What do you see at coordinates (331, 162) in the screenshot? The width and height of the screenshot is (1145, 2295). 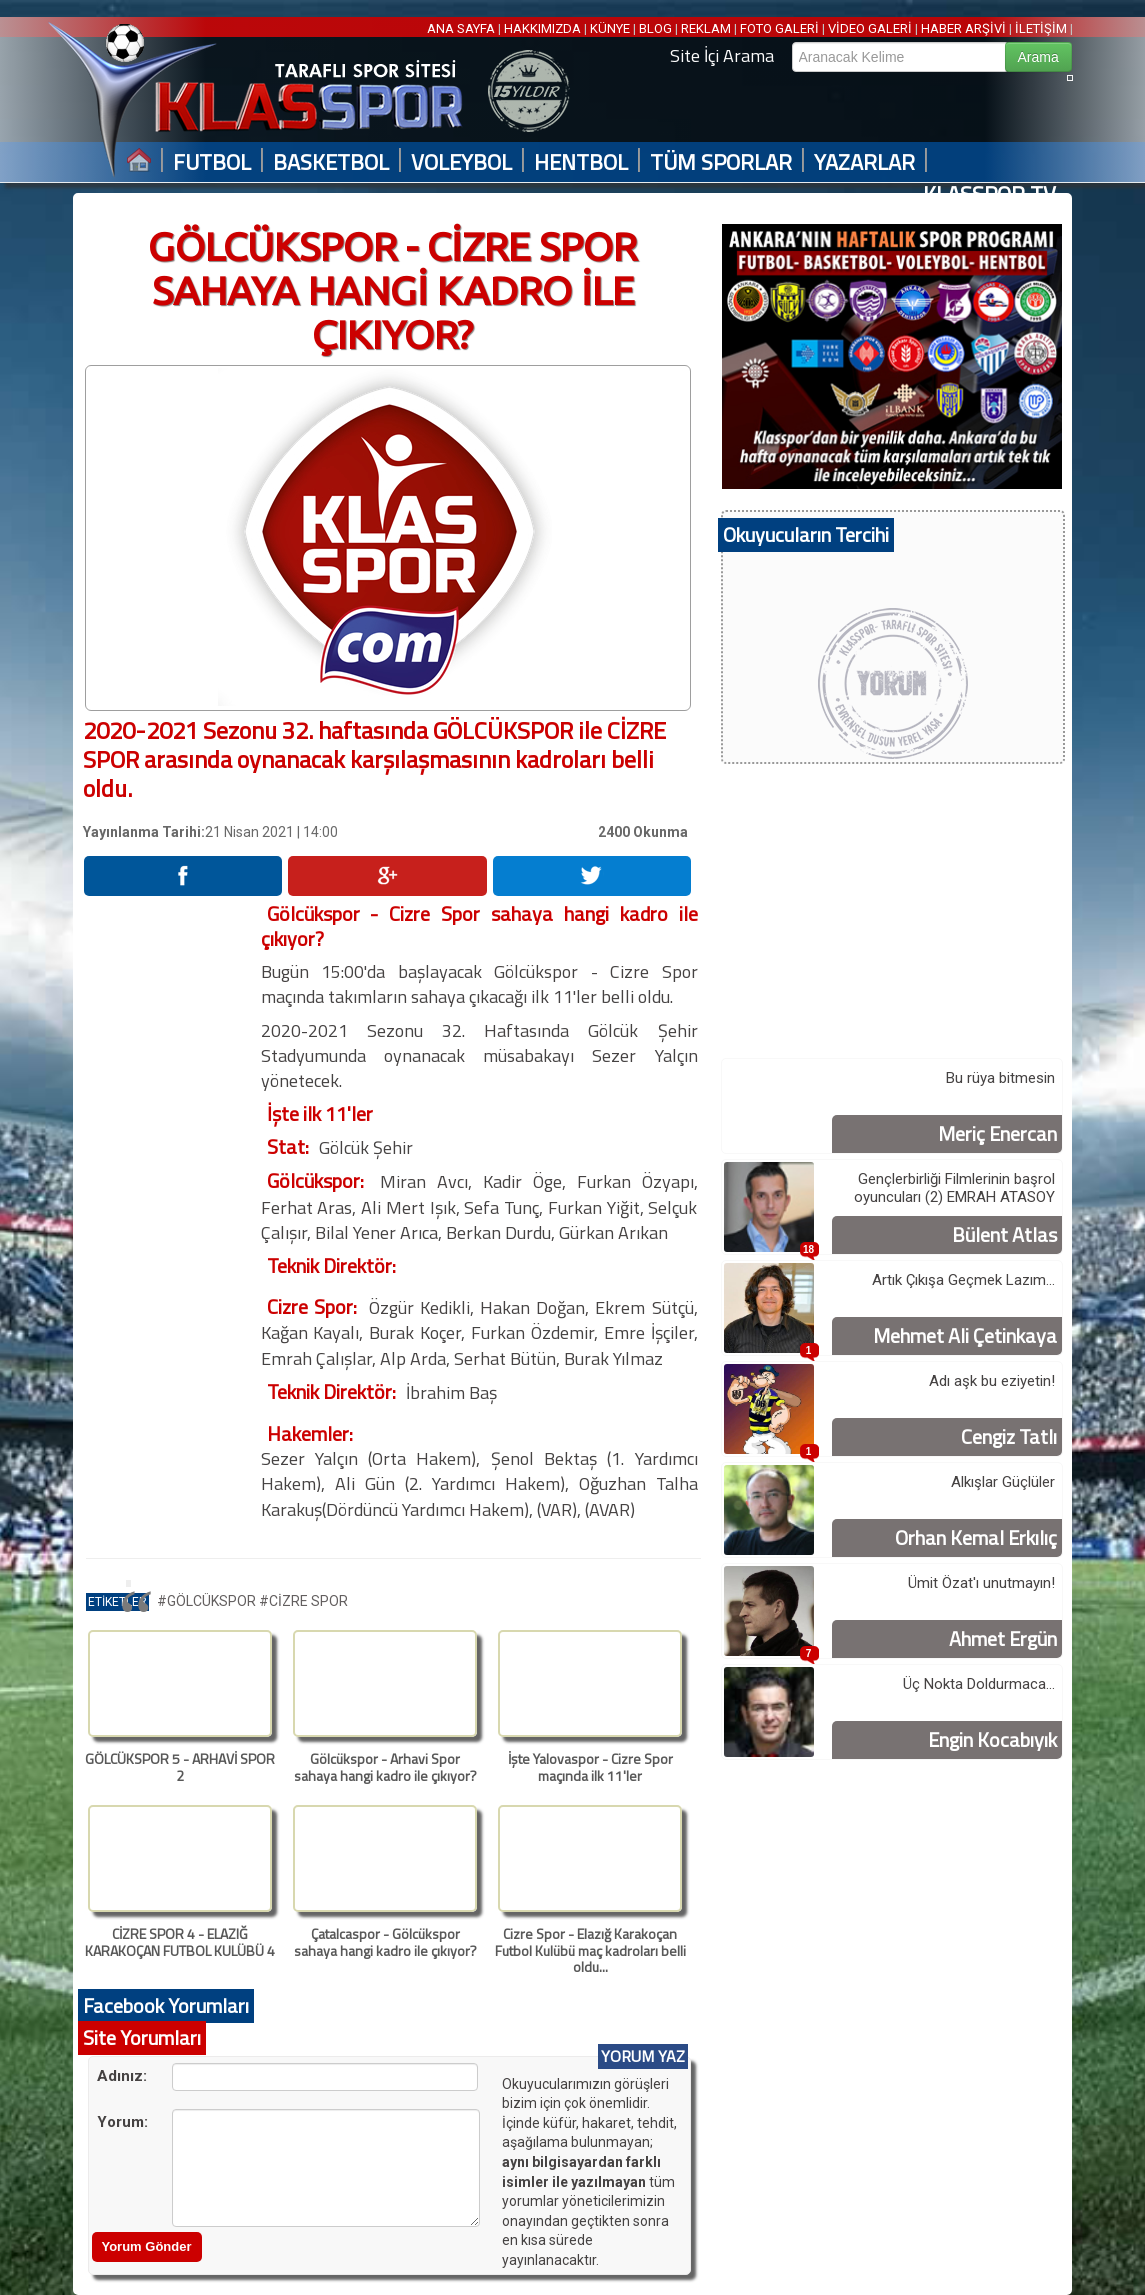 I see `BASKETBOL` at bounding box center [331, 162].